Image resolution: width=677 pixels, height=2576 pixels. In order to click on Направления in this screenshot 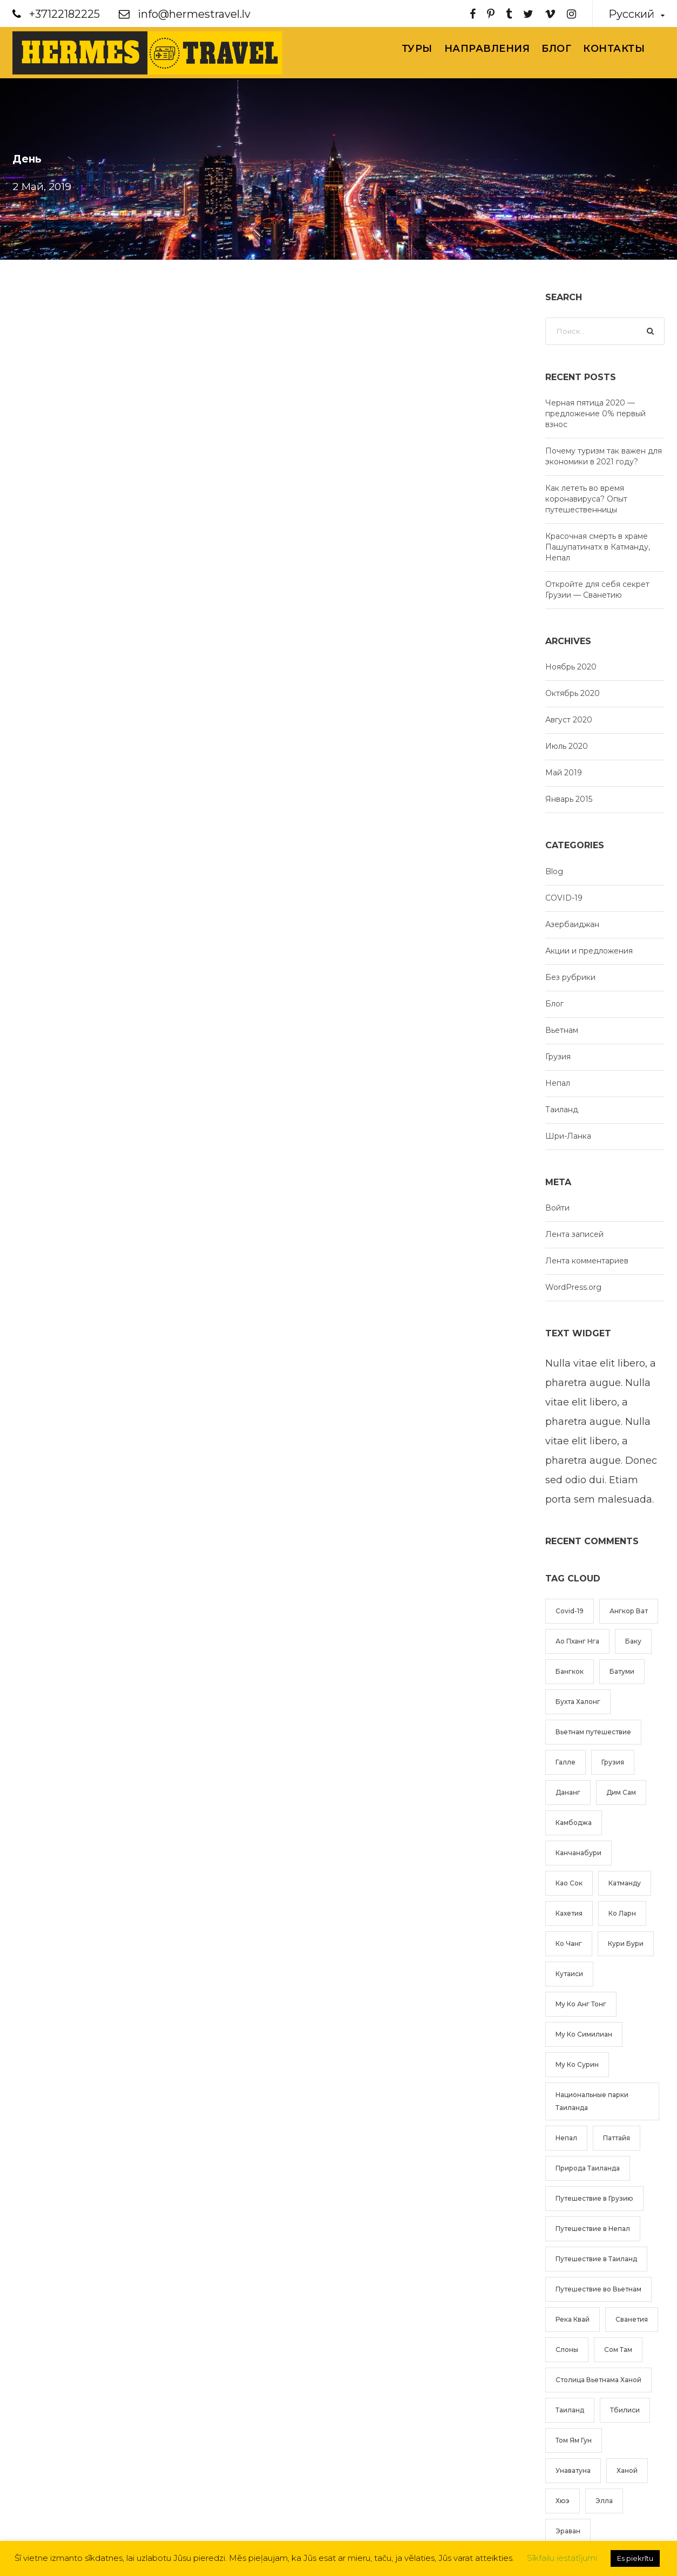, I will do `click(487, 49)`.